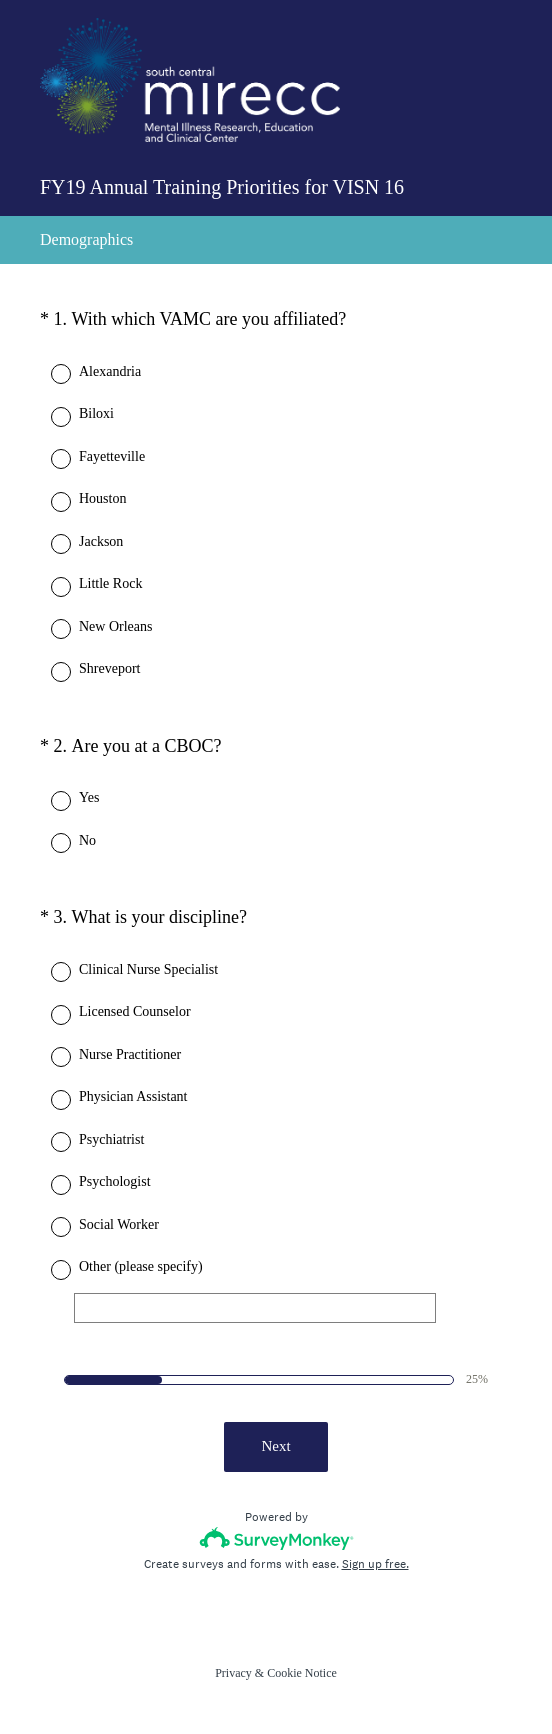  I want to click on [Survey monkey logo], so click(276, 1538).